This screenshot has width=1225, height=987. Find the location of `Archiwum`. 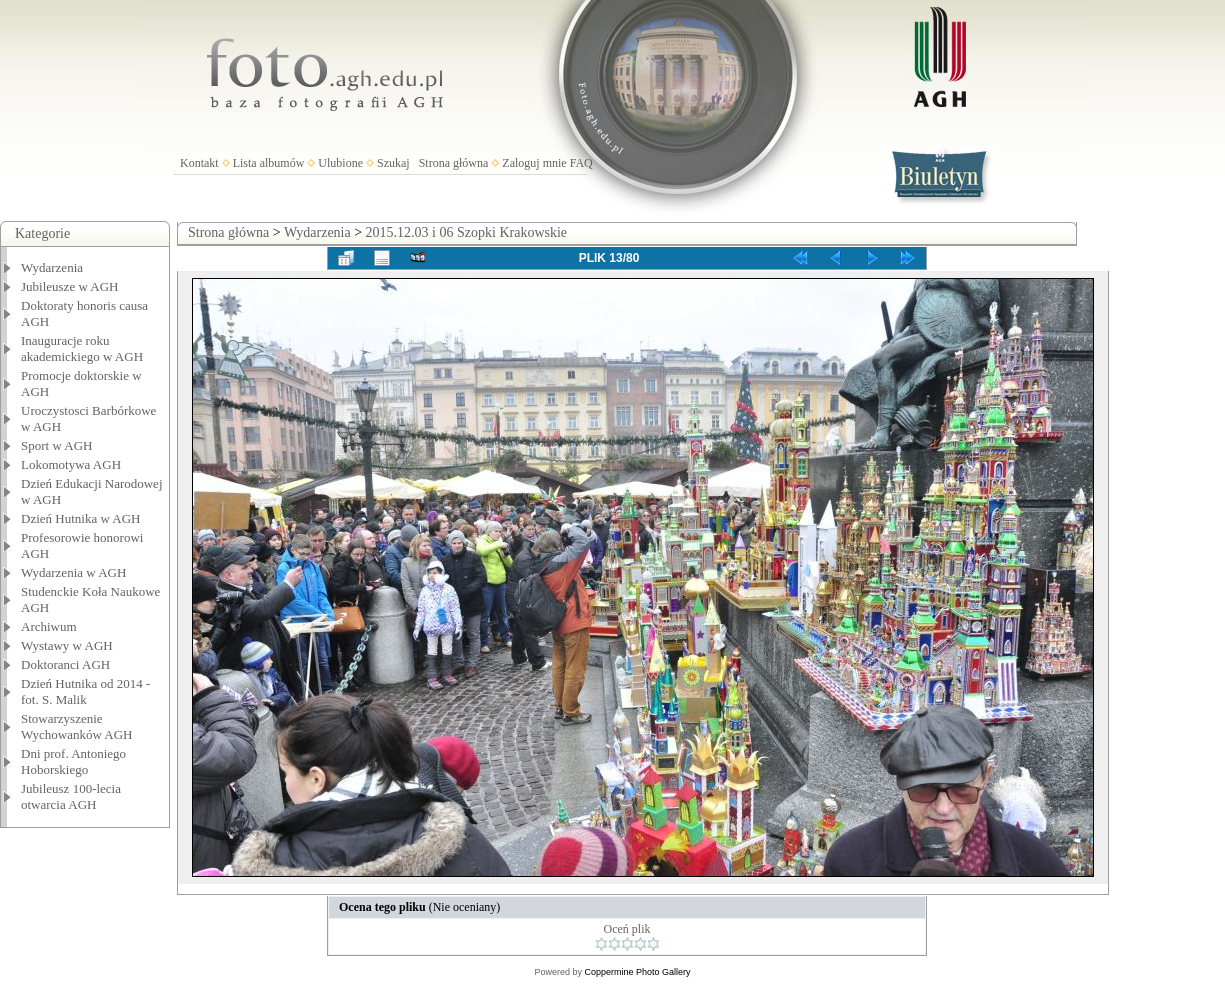

Archiwum is located at coordinates (49, 626).